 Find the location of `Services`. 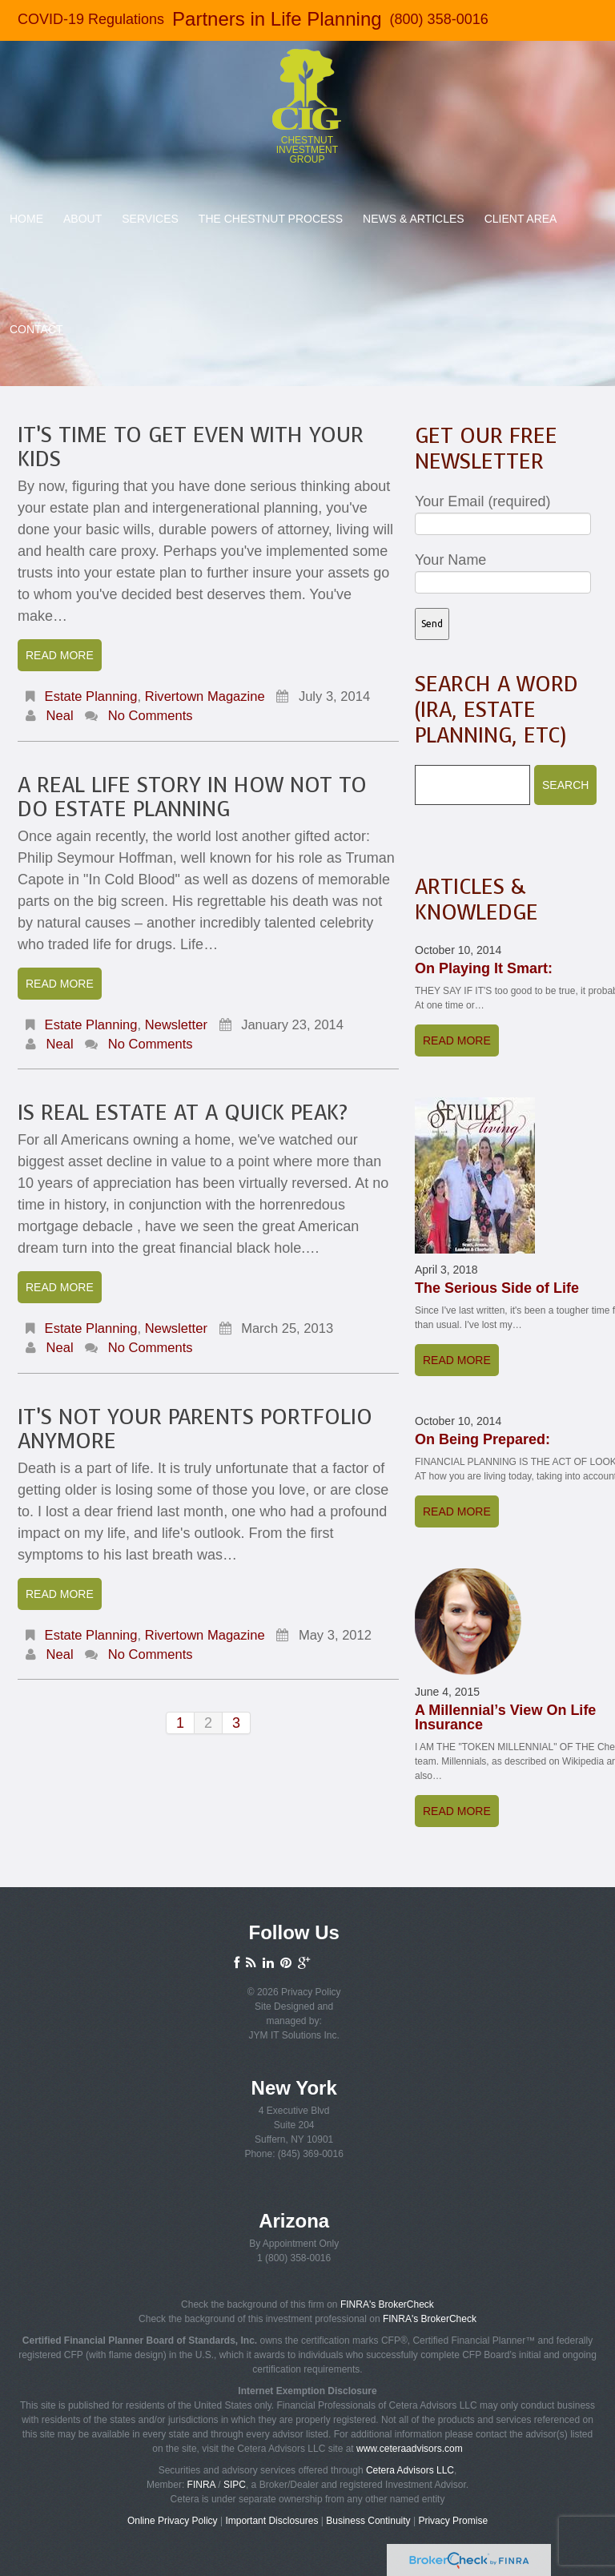

Services is located at coordinates (150, 218).